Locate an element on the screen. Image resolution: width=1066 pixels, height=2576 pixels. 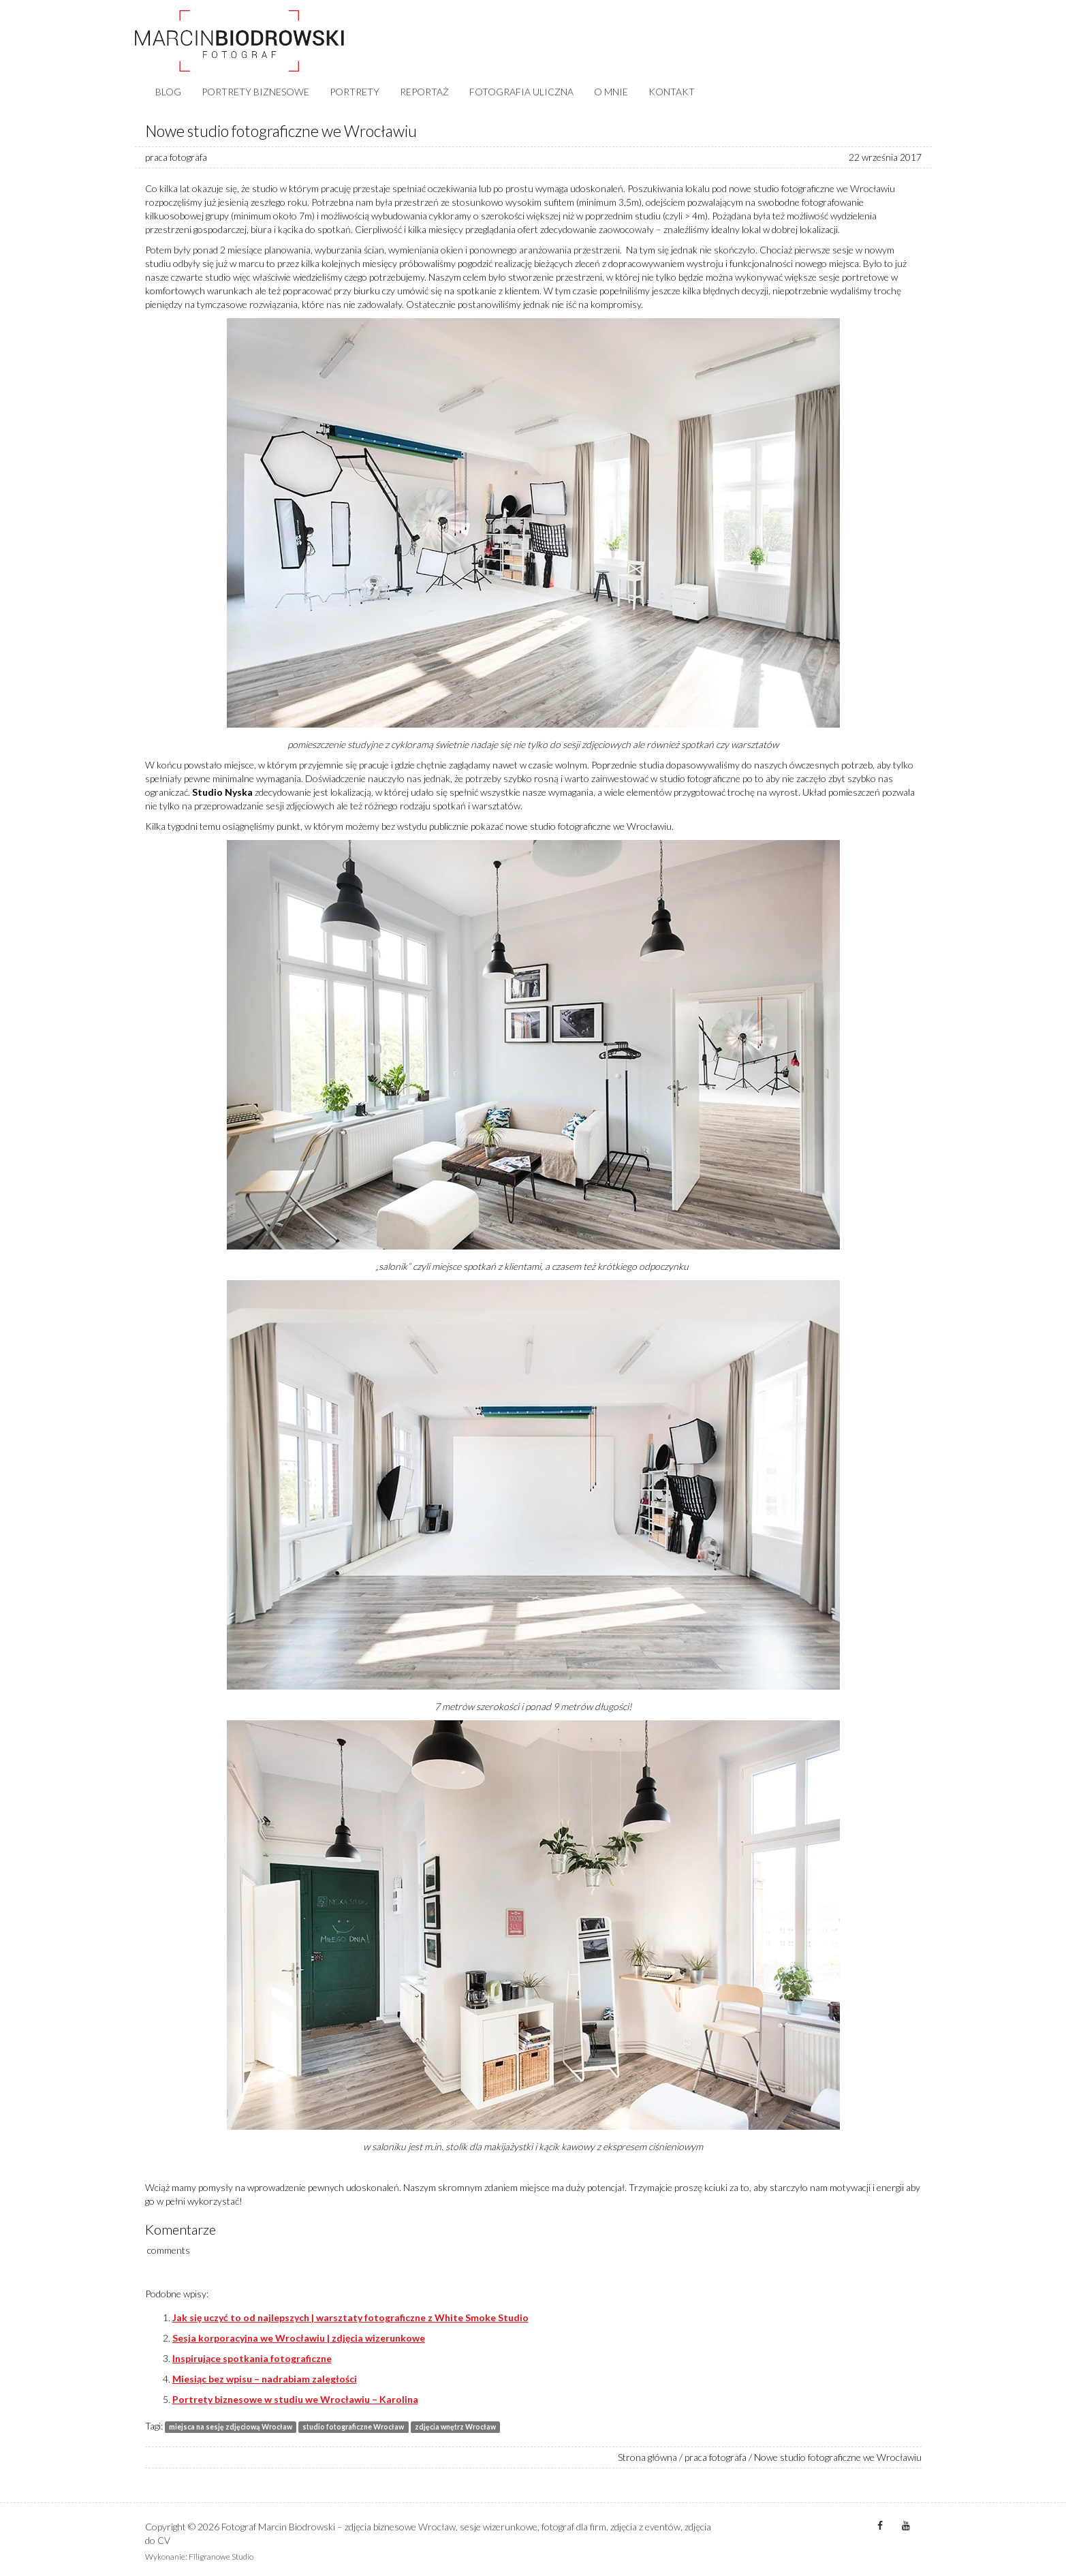
Strona główna is located at coordinates (647, 2457).